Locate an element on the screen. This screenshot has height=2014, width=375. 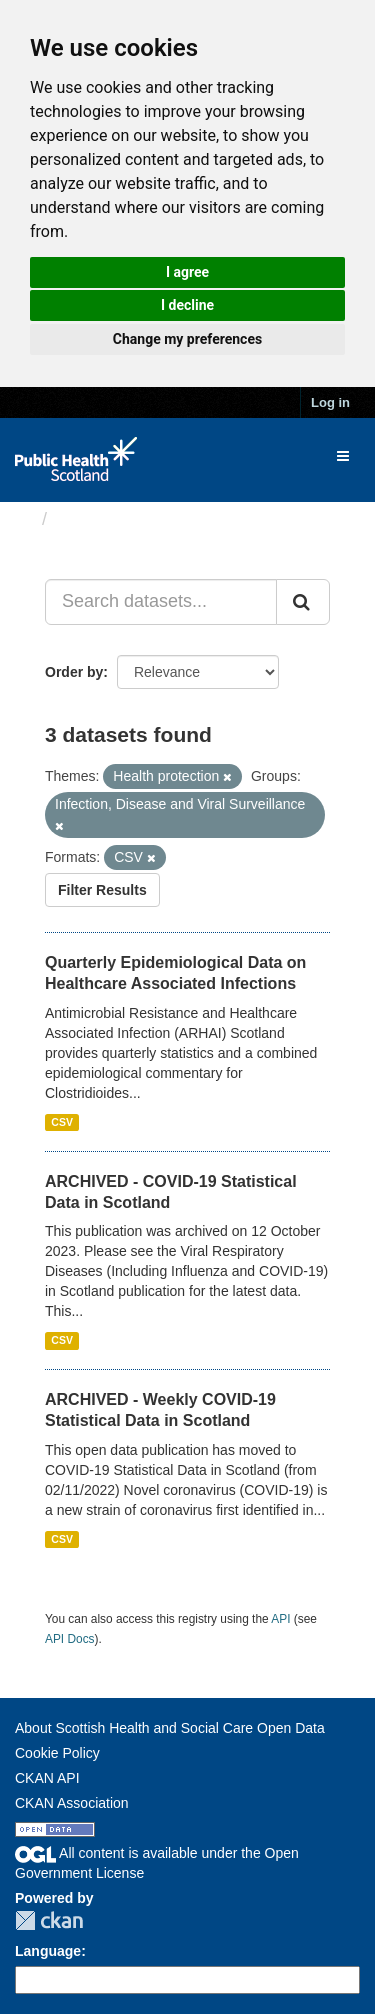
CSV is located at coordinates (62, 1122).